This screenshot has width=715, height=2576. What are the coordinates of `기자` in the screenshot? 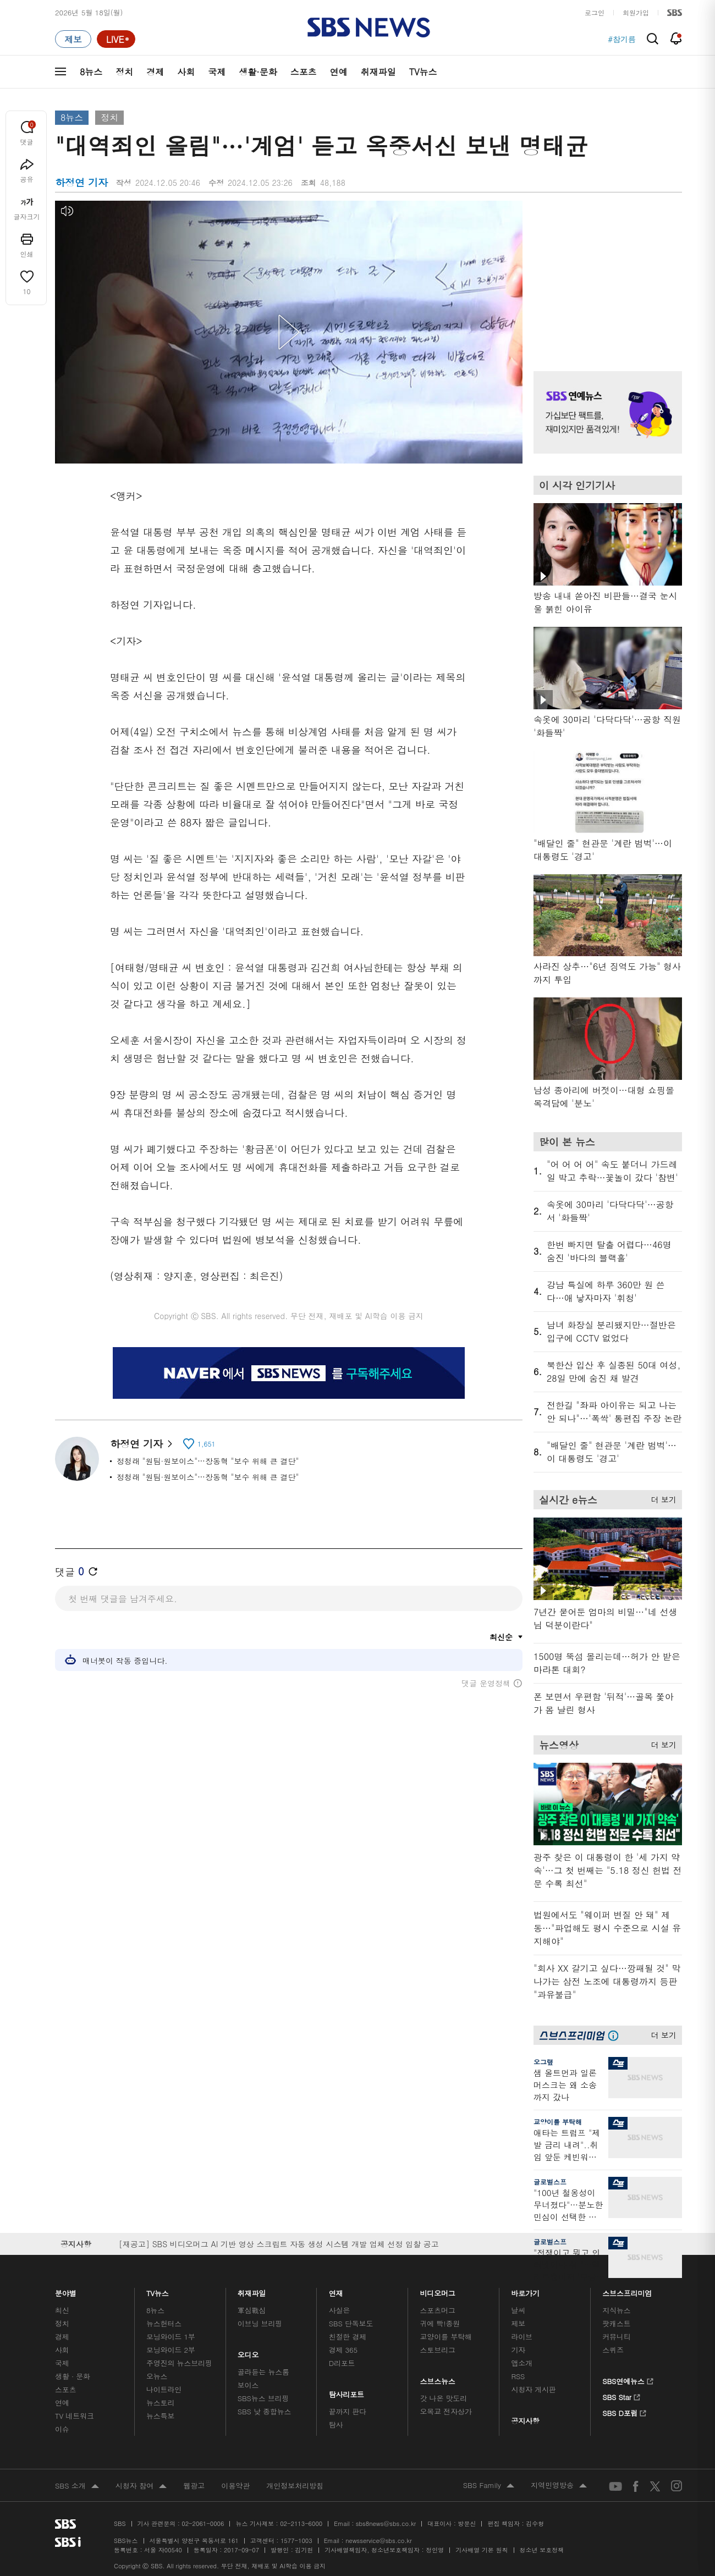 It's located at (518, 2350).